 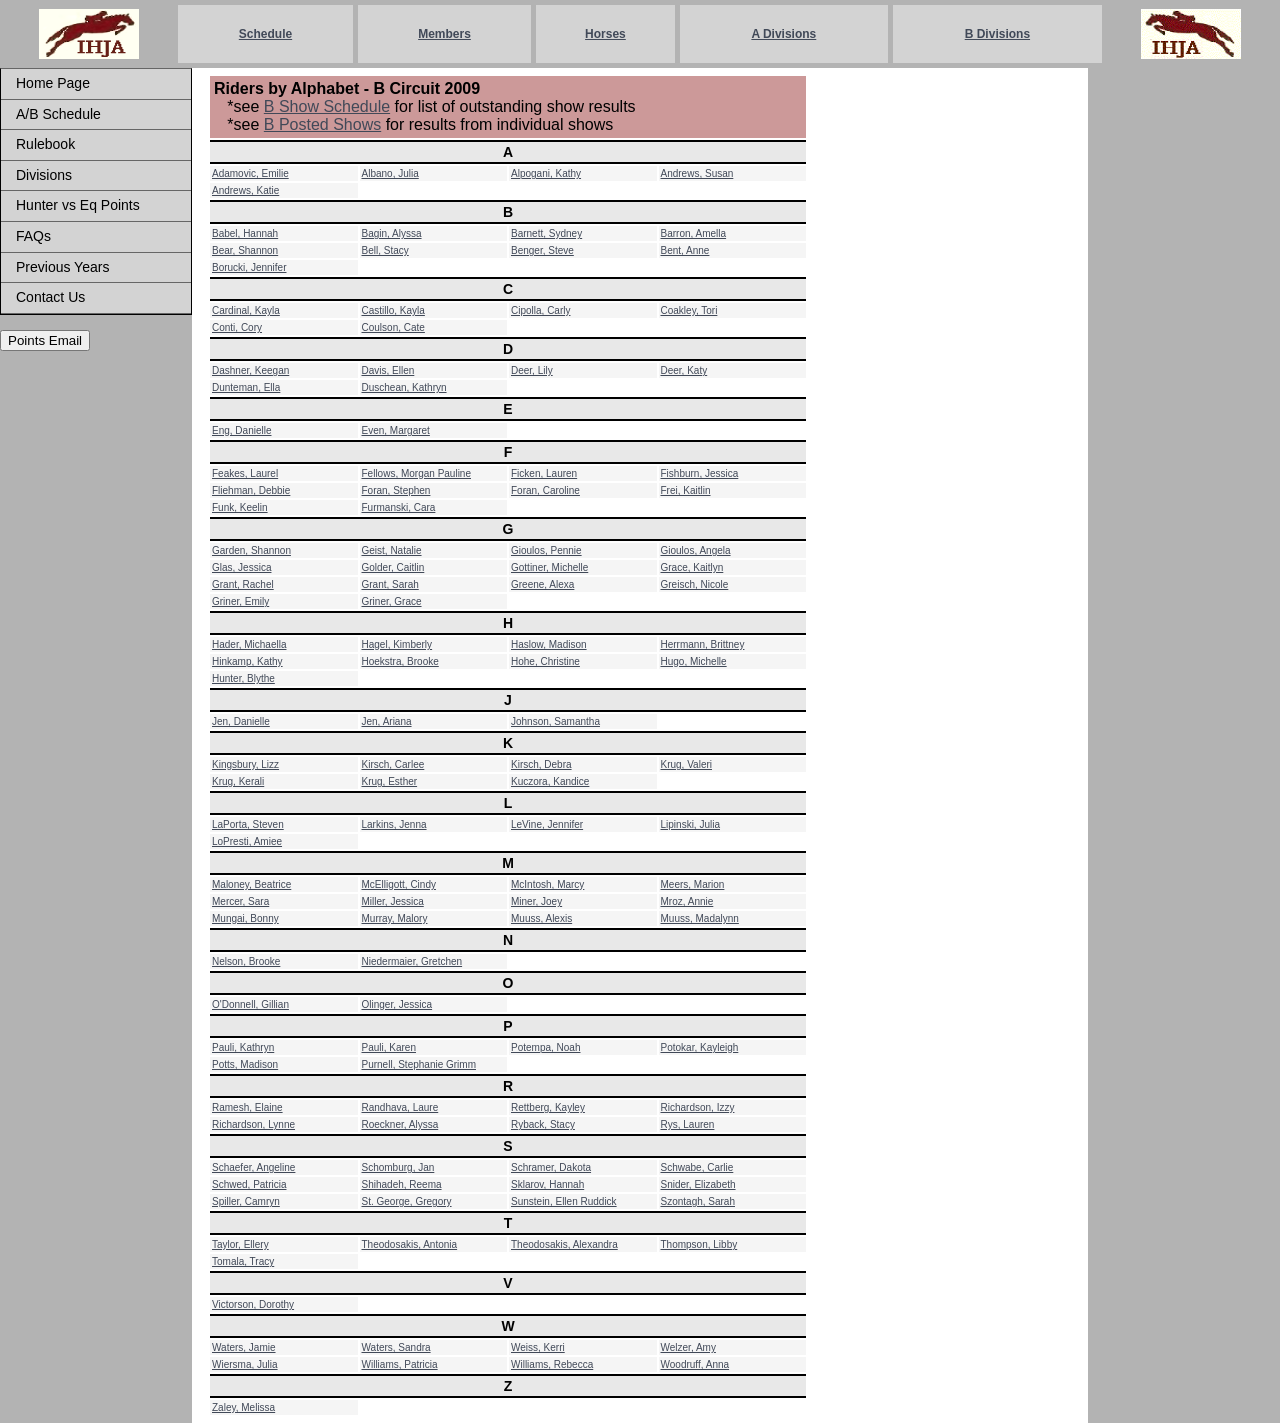 I want to click on Grant, Rachel, so click(x=243, y=584).